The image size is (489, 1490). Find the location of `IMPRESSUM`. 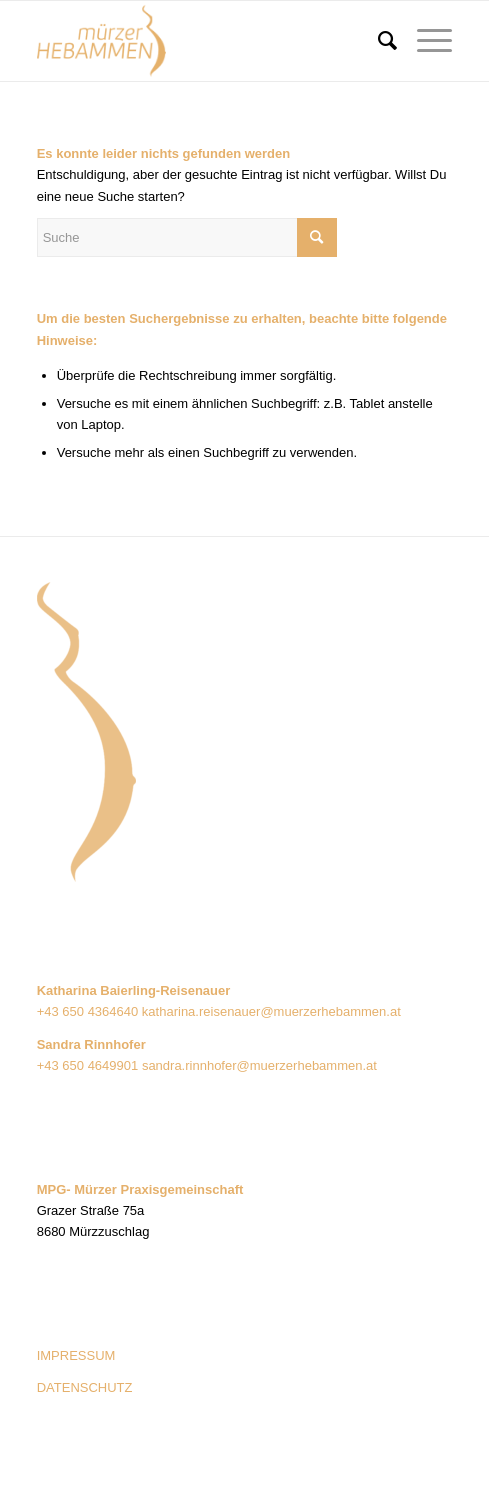

IMPRESSUM is located at coordinates (76, 1355).